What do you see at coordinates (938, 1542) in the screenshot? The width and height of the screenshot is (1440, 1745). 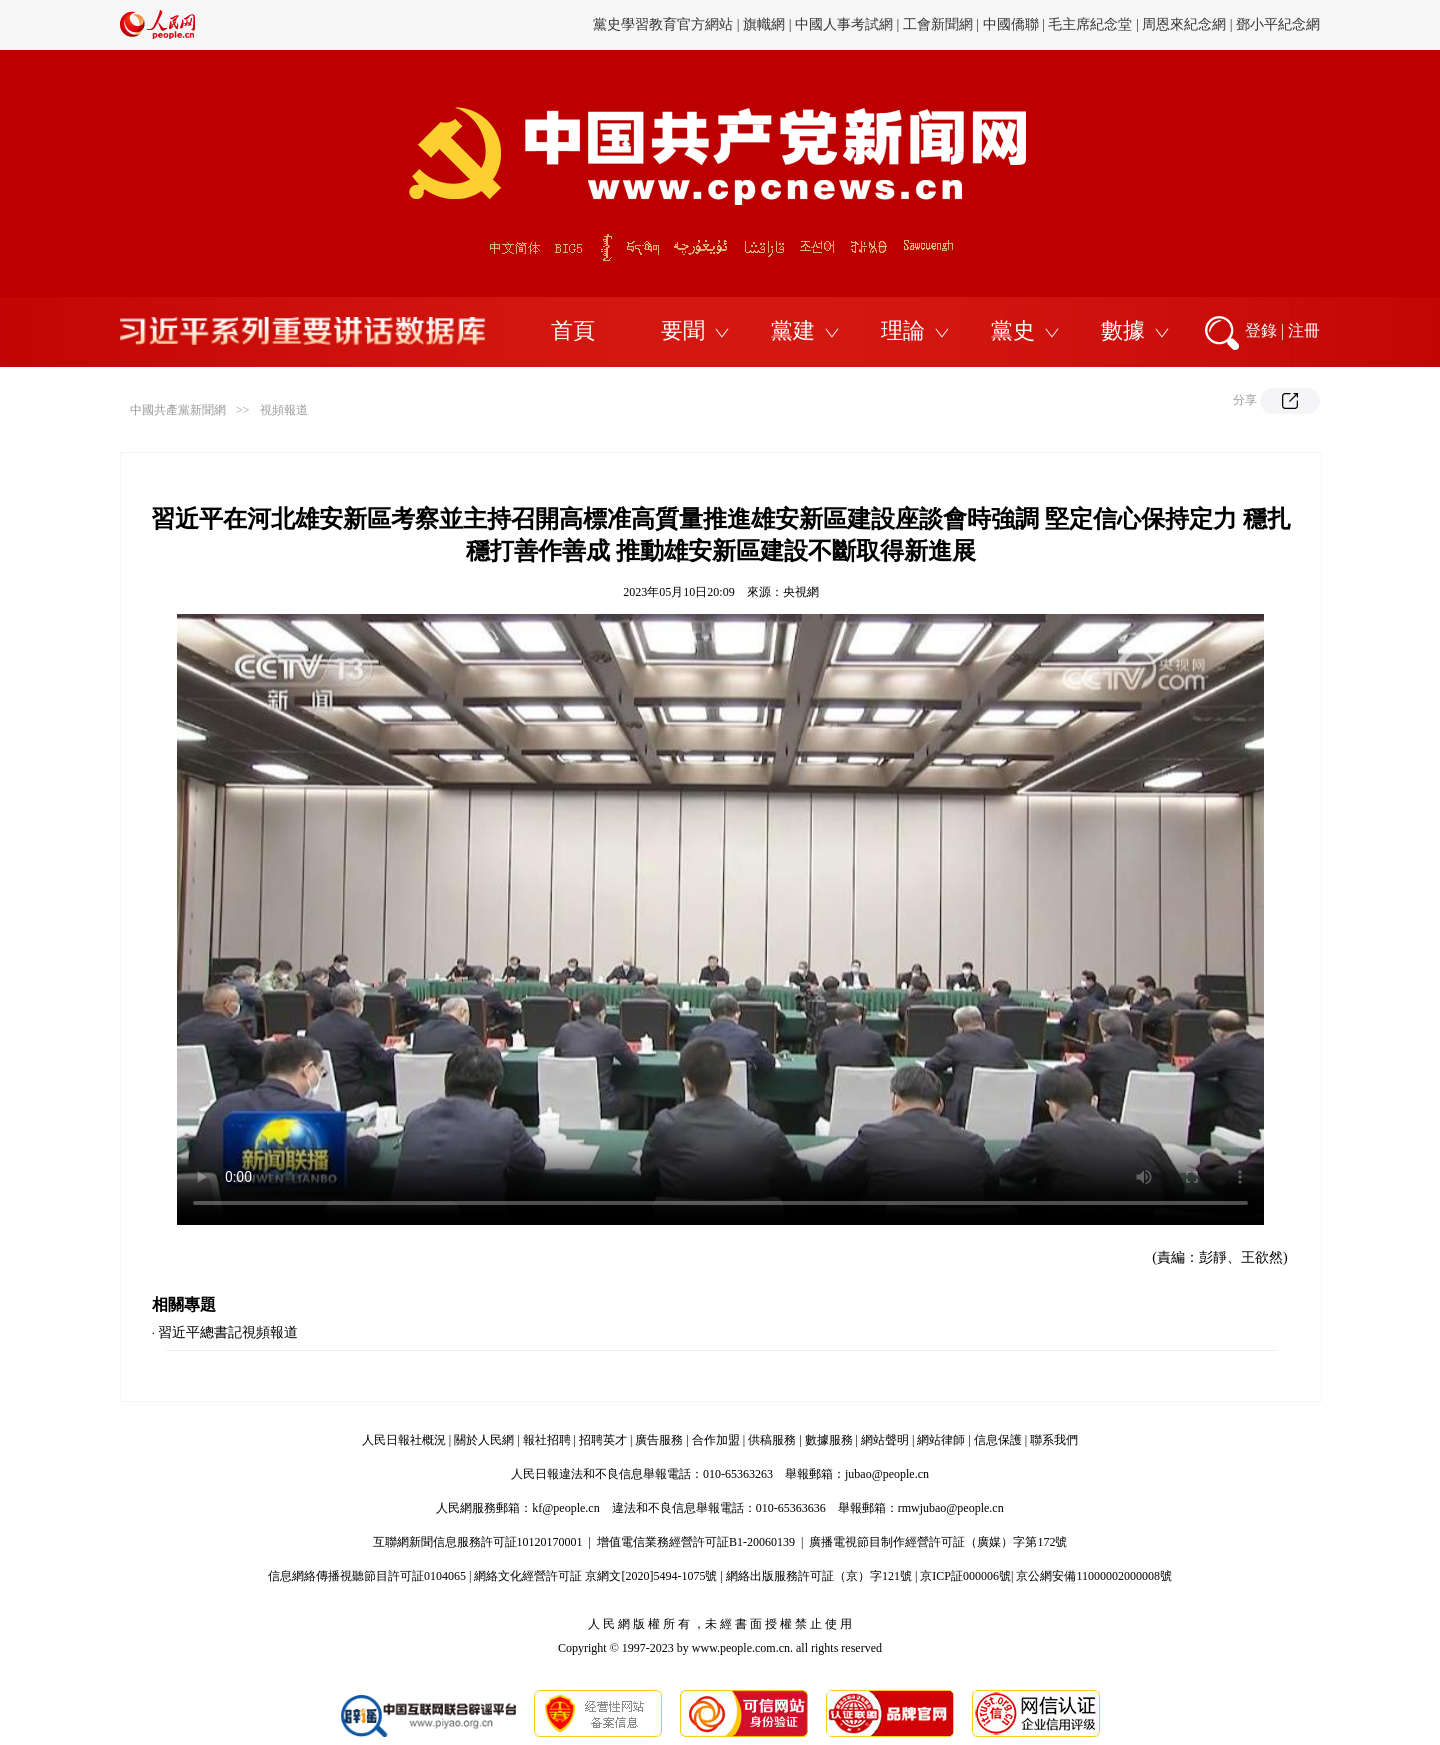 I see `廣播電視節目制作經營許可証（廣媒）字第172號` at bounding box center [938, 1542].